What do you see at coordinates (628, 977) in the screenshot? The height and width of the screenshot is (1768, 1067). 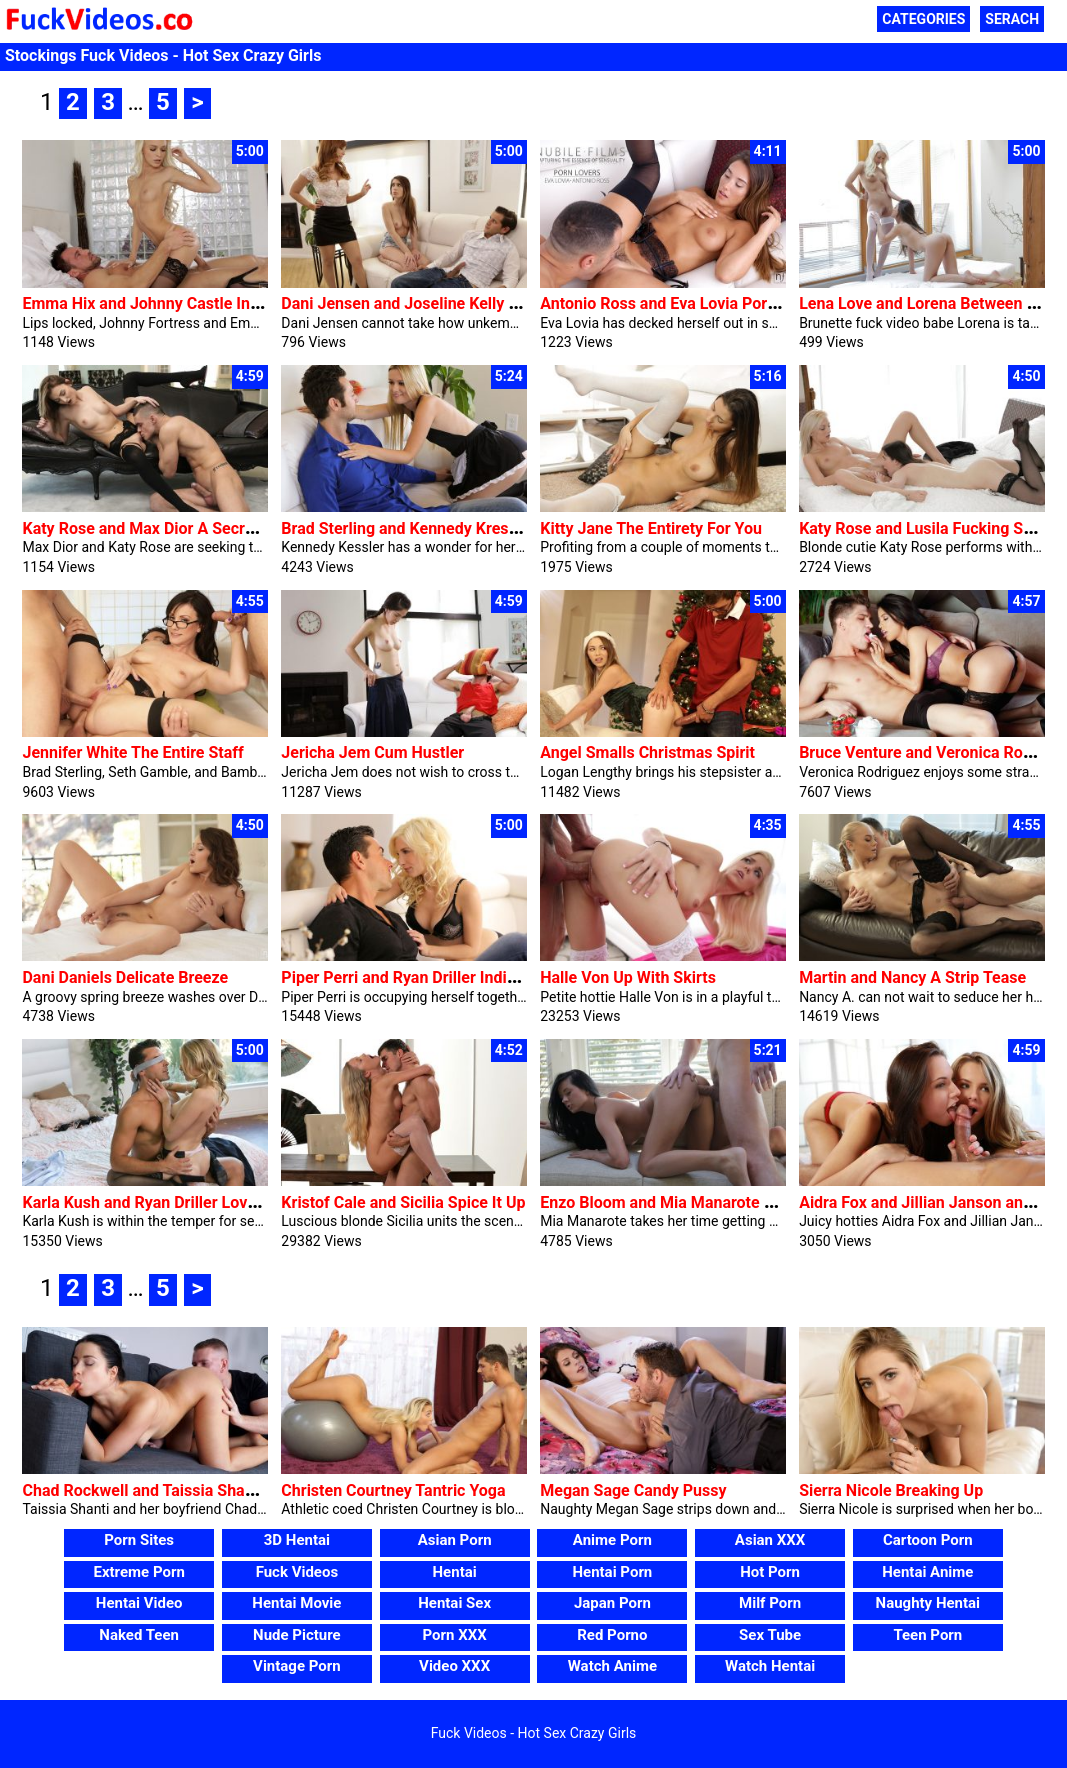 I see `Halle Von Up With Skirts` at bounding box center [628, 977].